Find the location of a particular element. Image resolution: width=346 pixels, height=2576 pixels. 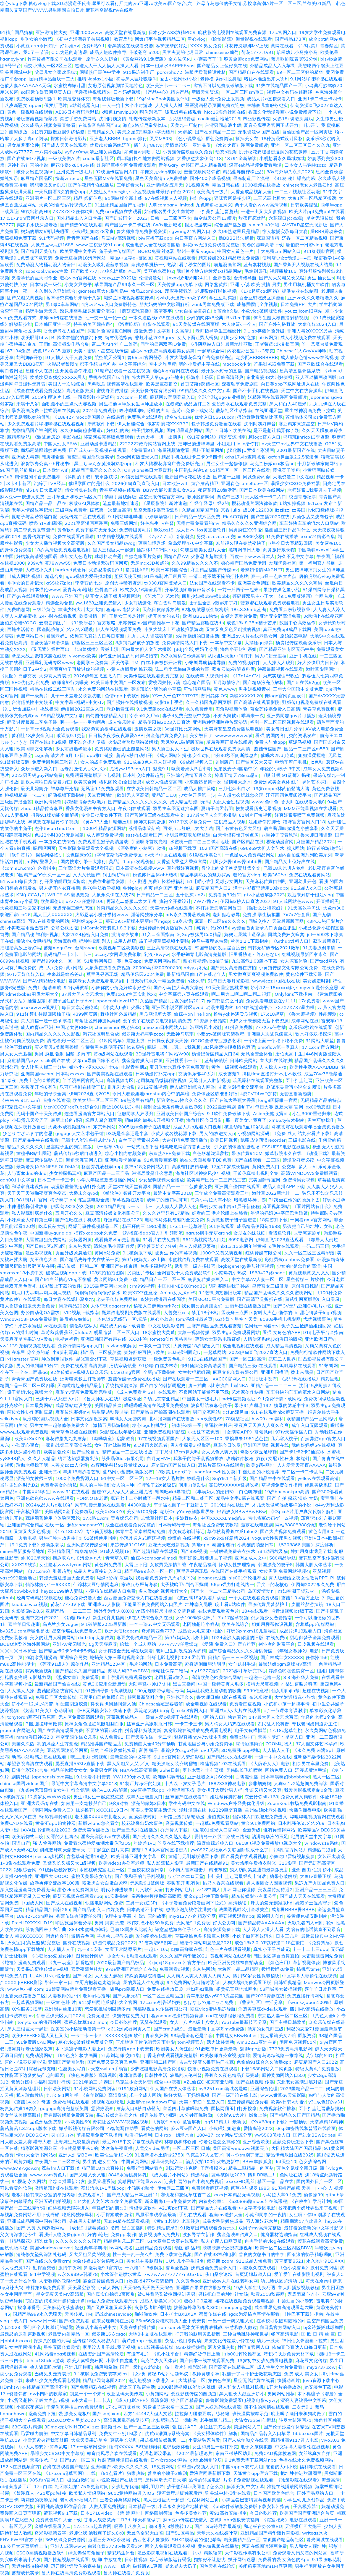

黄冈免费入口 is located at coordinates (265, 1166).